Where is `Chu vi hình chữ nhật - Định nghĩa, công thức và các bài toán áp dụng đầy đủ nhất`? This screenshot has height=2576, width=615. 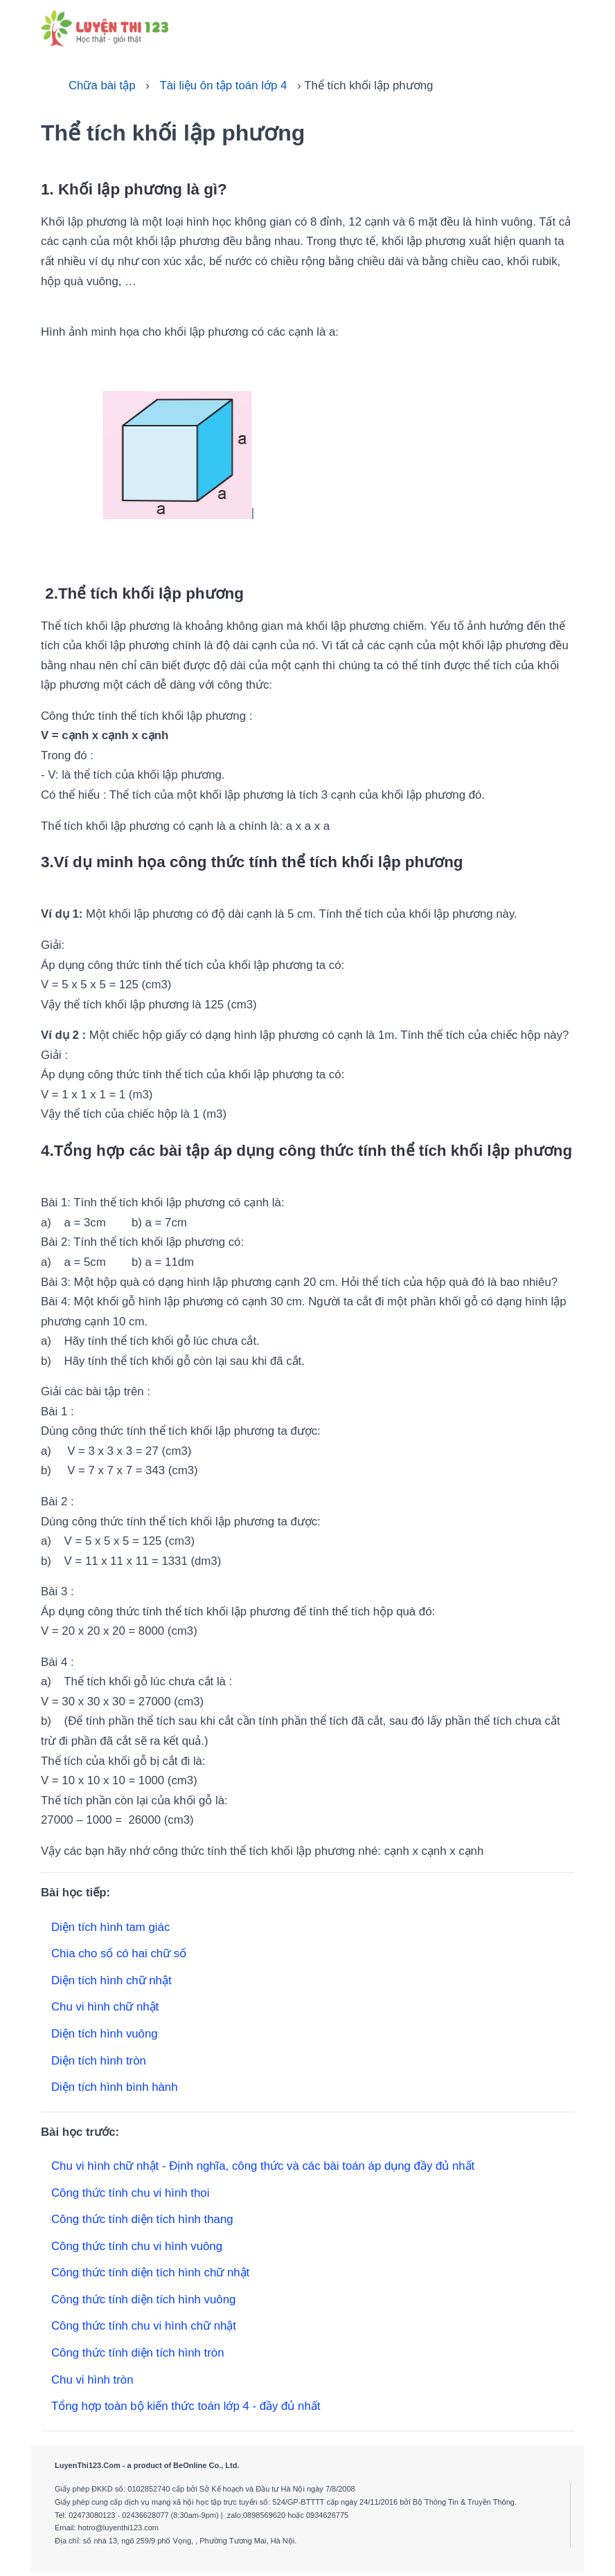 Chu vi hình chữ nhật - Định nghĩa, công thức và các bài toán áp dụng đầy đủ nhất is located at coordinates (262, 2166).